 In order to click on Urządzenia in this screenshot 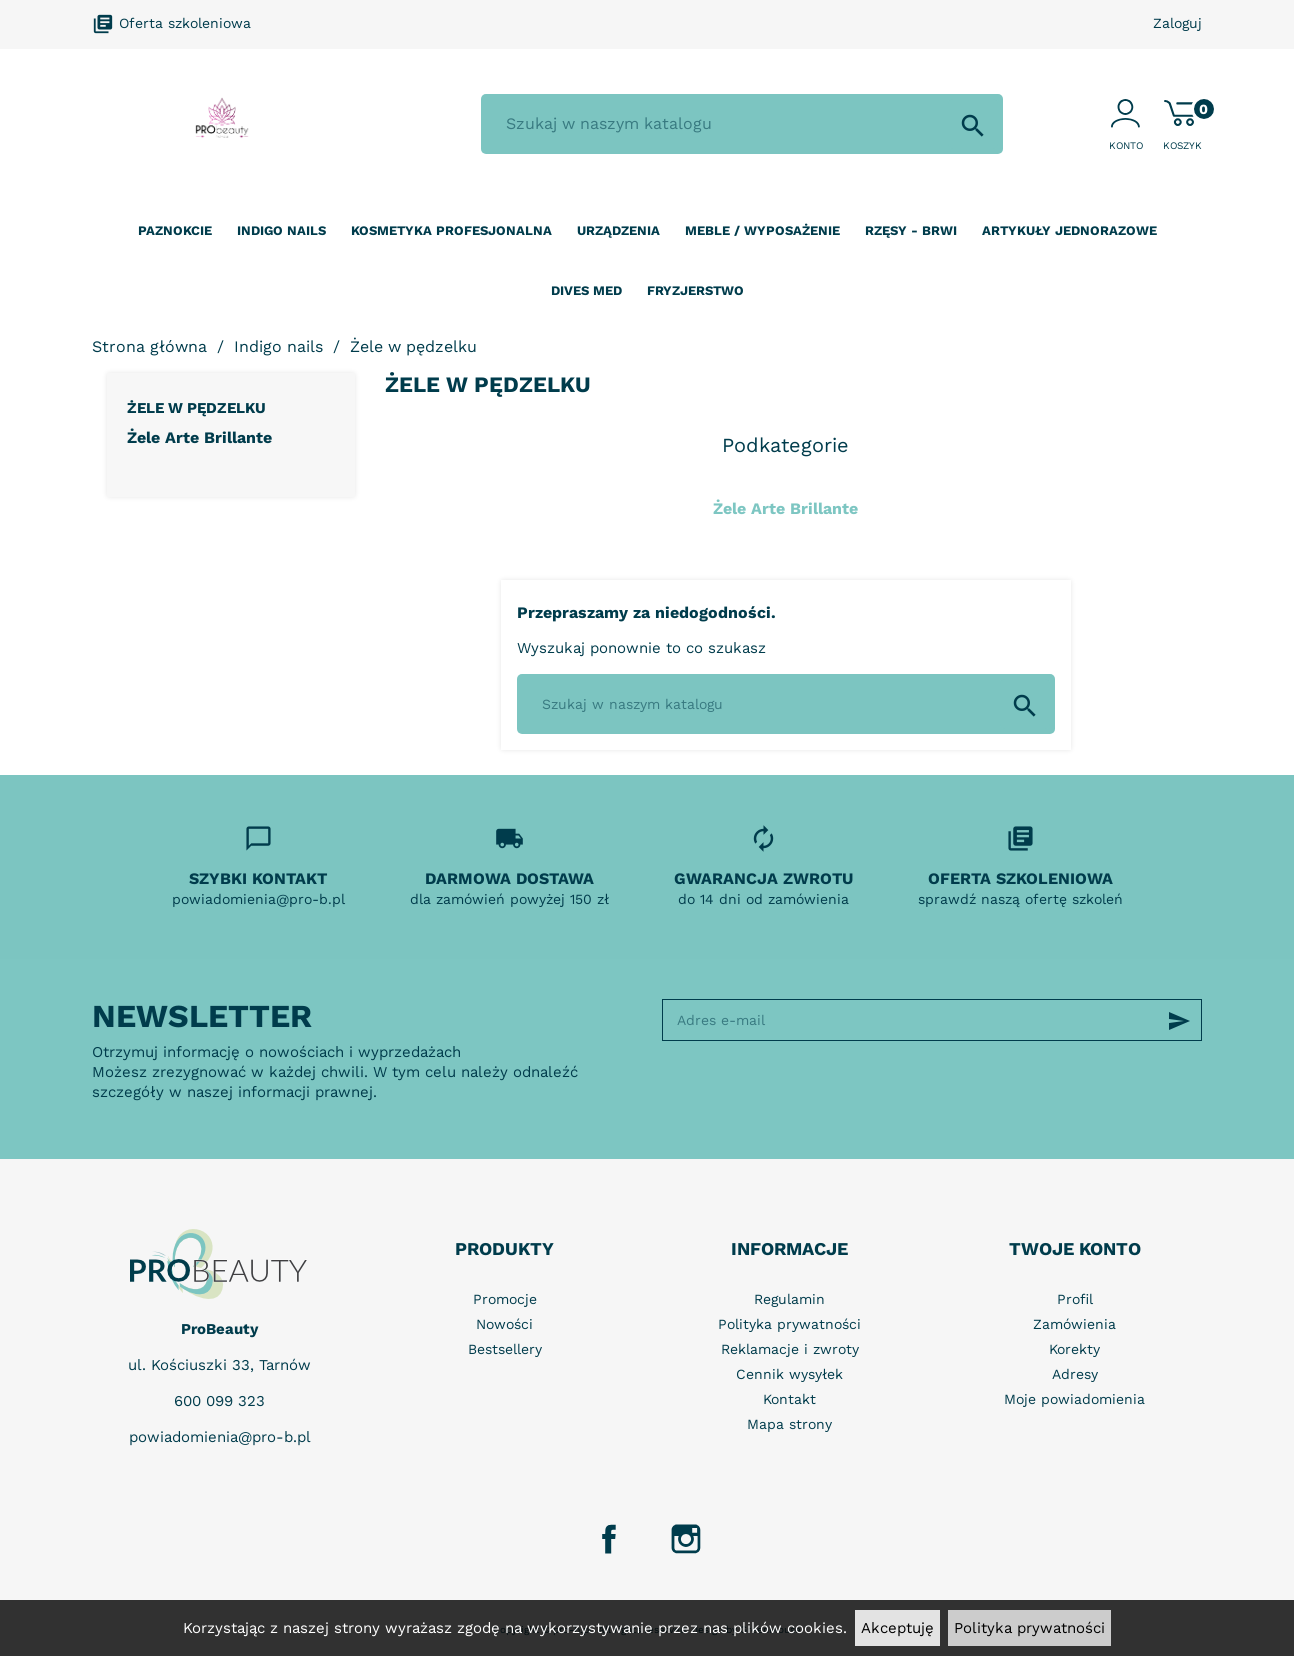, I will do `click(618, 230)`.